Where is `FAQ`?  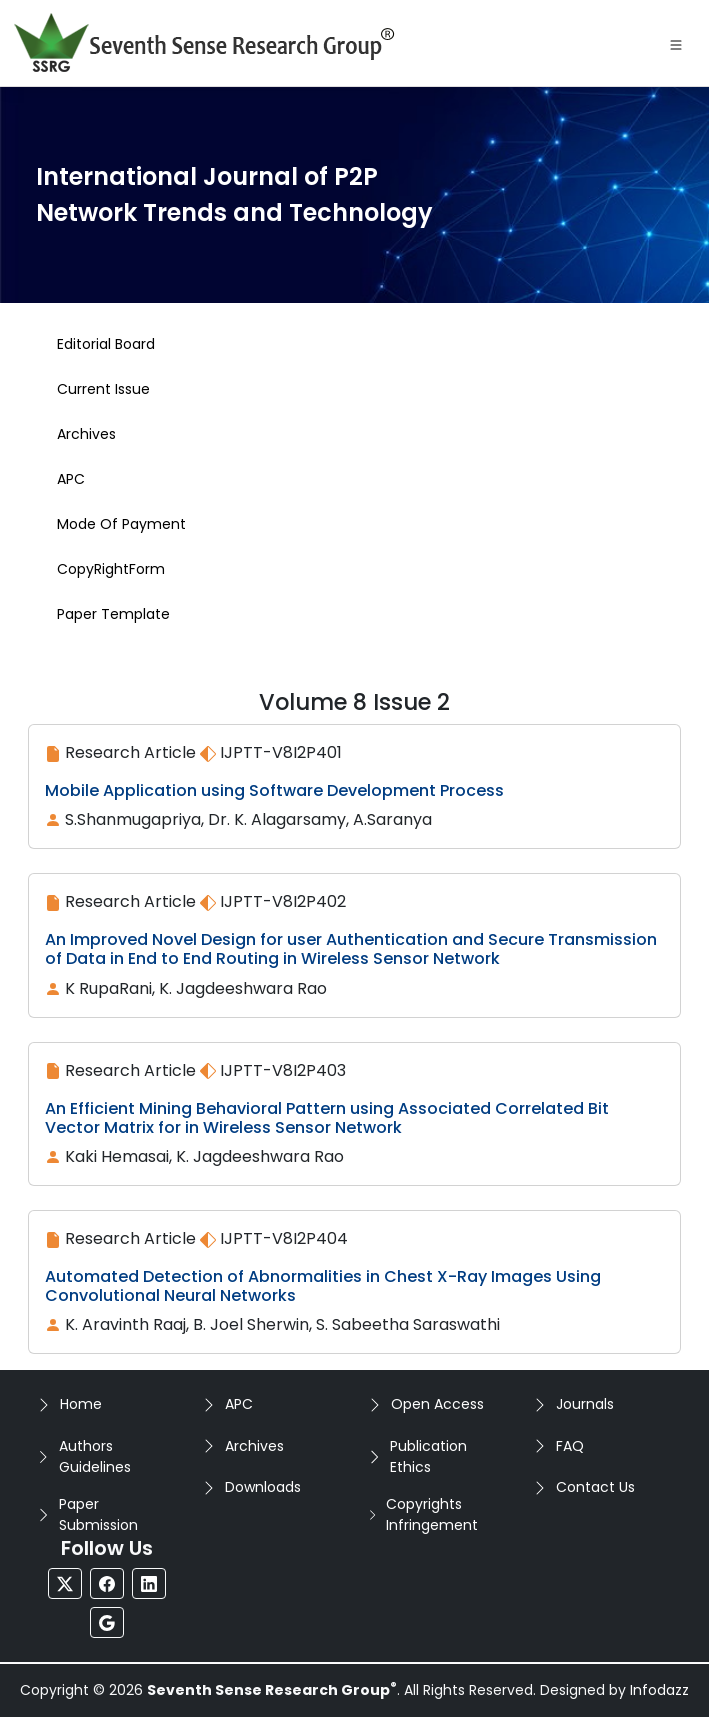 FAQ is located at coordinates (570, 1446).